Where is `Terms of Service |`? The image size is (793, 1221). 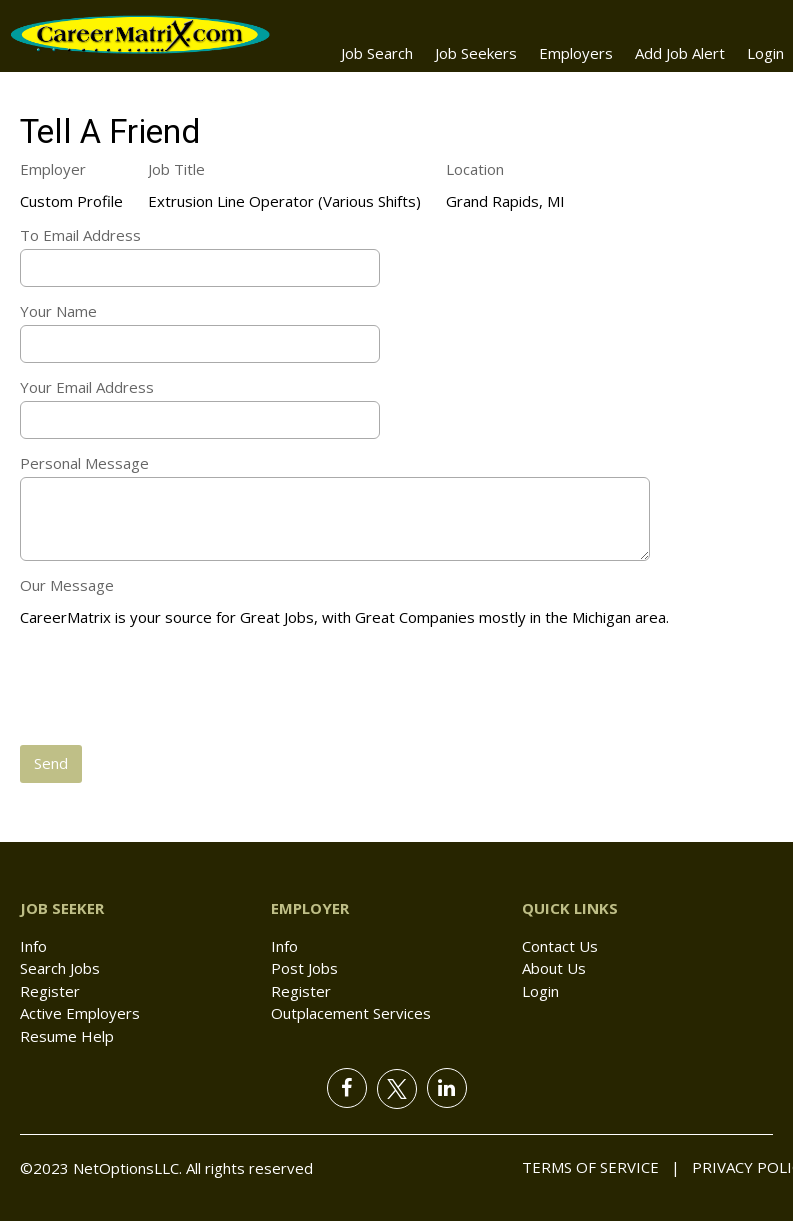
Terms of Service | is located at coordinates (601, 1167).